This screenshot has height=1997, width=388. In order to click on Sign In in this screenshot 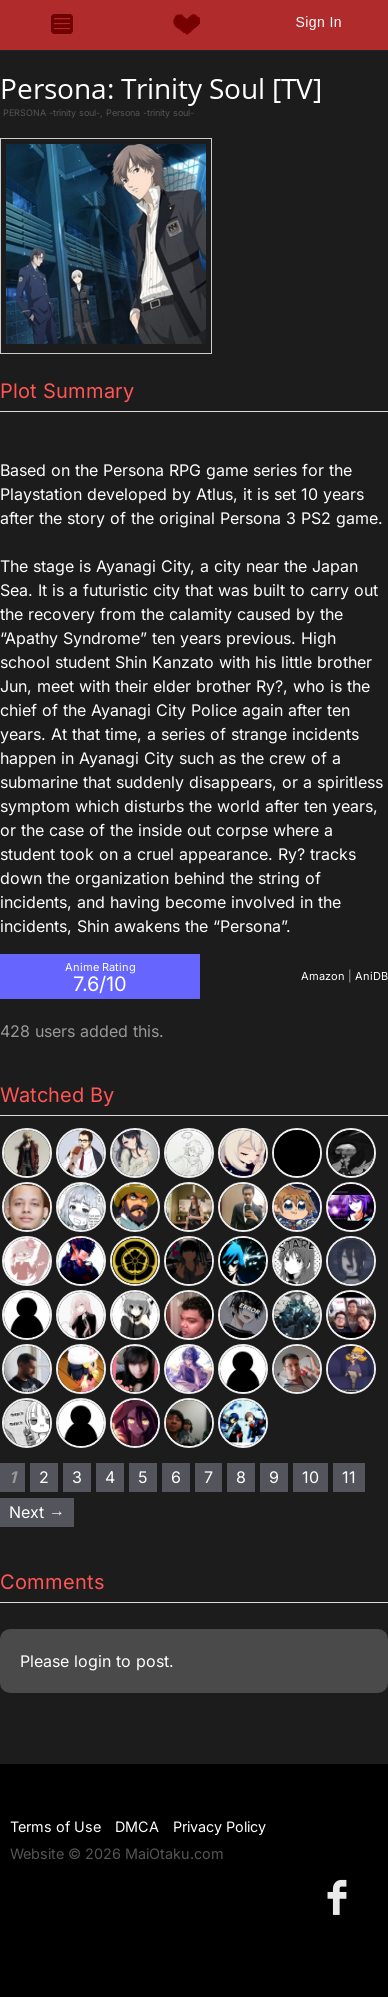, I will do `click(319, 22)`.